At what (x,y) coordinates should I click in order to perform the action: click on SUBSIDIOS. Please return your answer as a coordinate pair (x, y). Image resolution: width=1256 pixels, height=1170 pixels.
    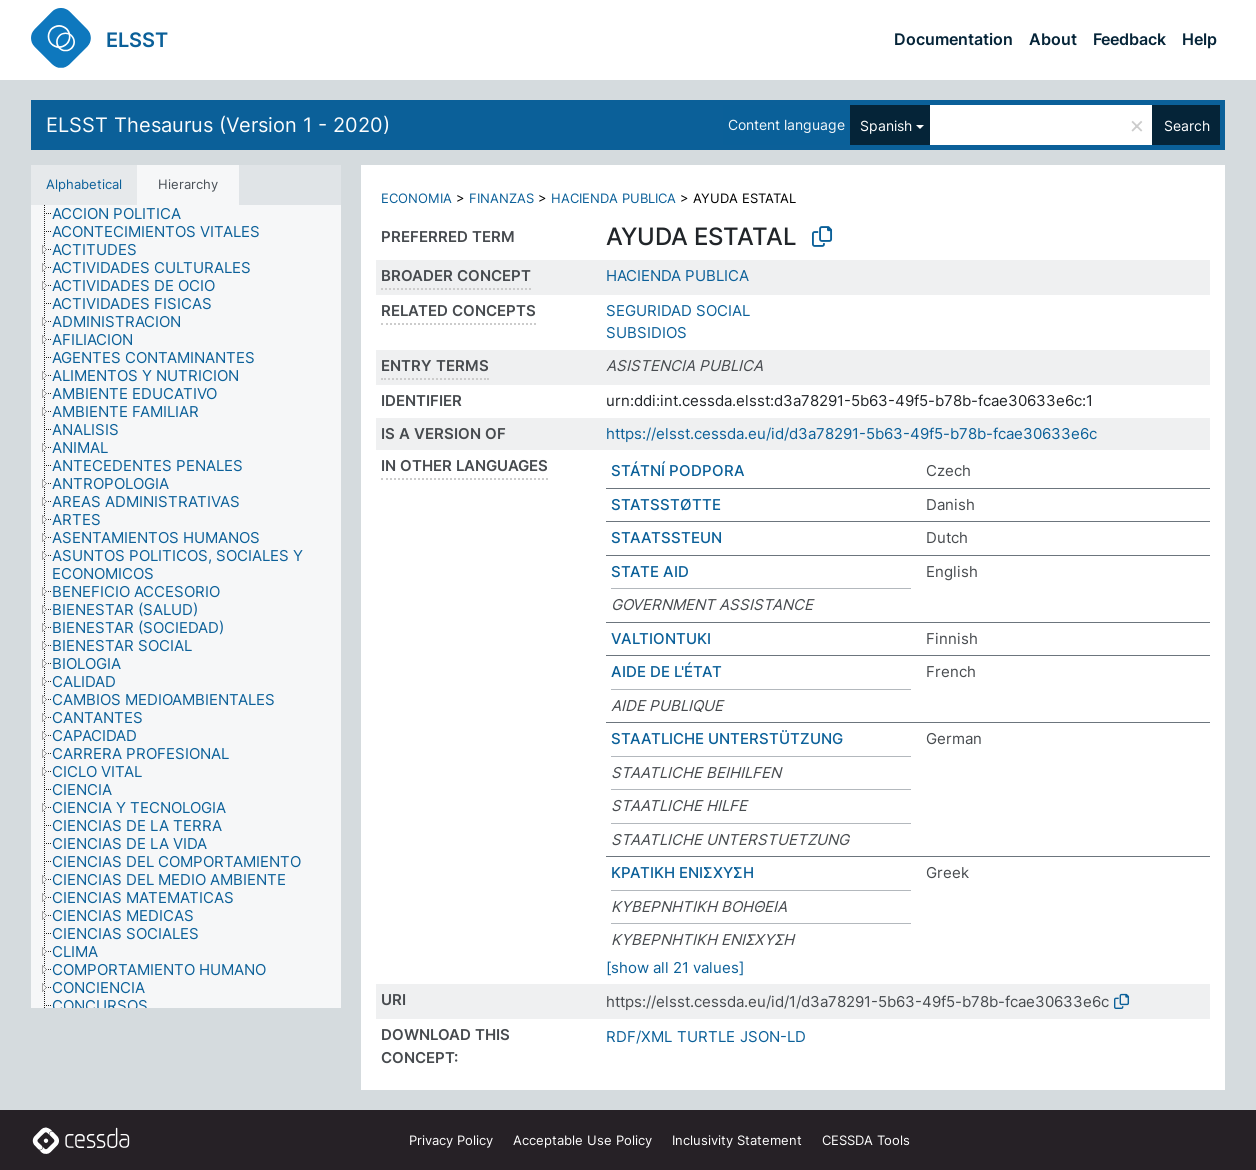
    Looking at the image, I should click on (646, 332).